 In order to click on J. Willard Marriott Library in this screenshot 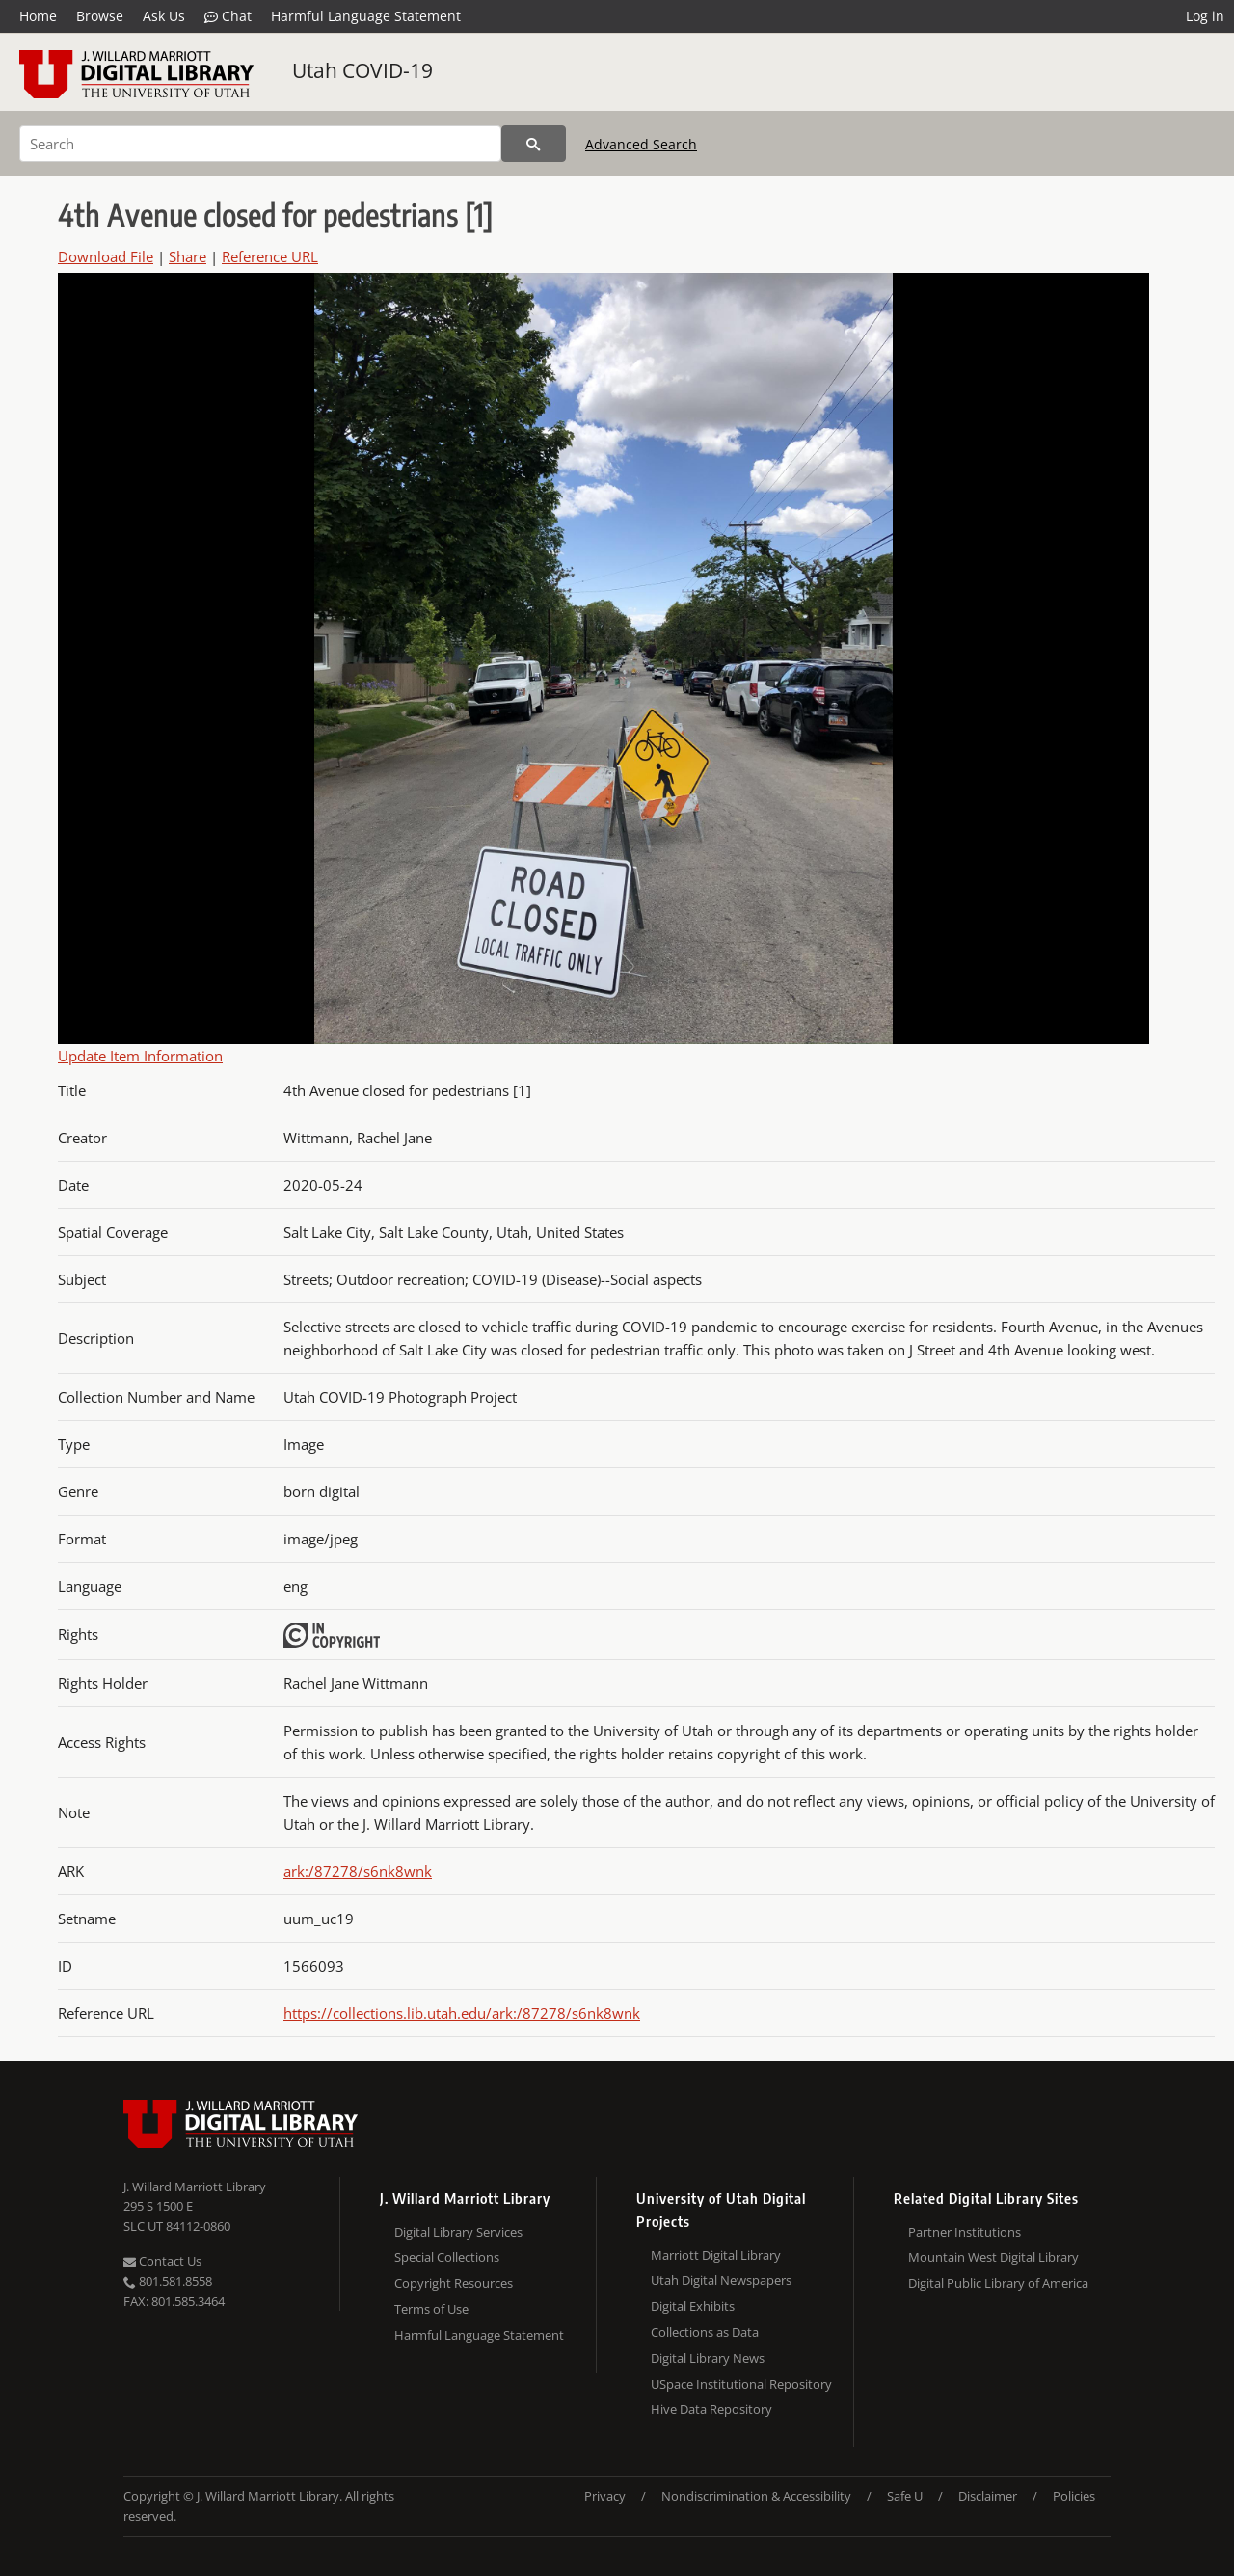, I will do `click(194, 2186)`.